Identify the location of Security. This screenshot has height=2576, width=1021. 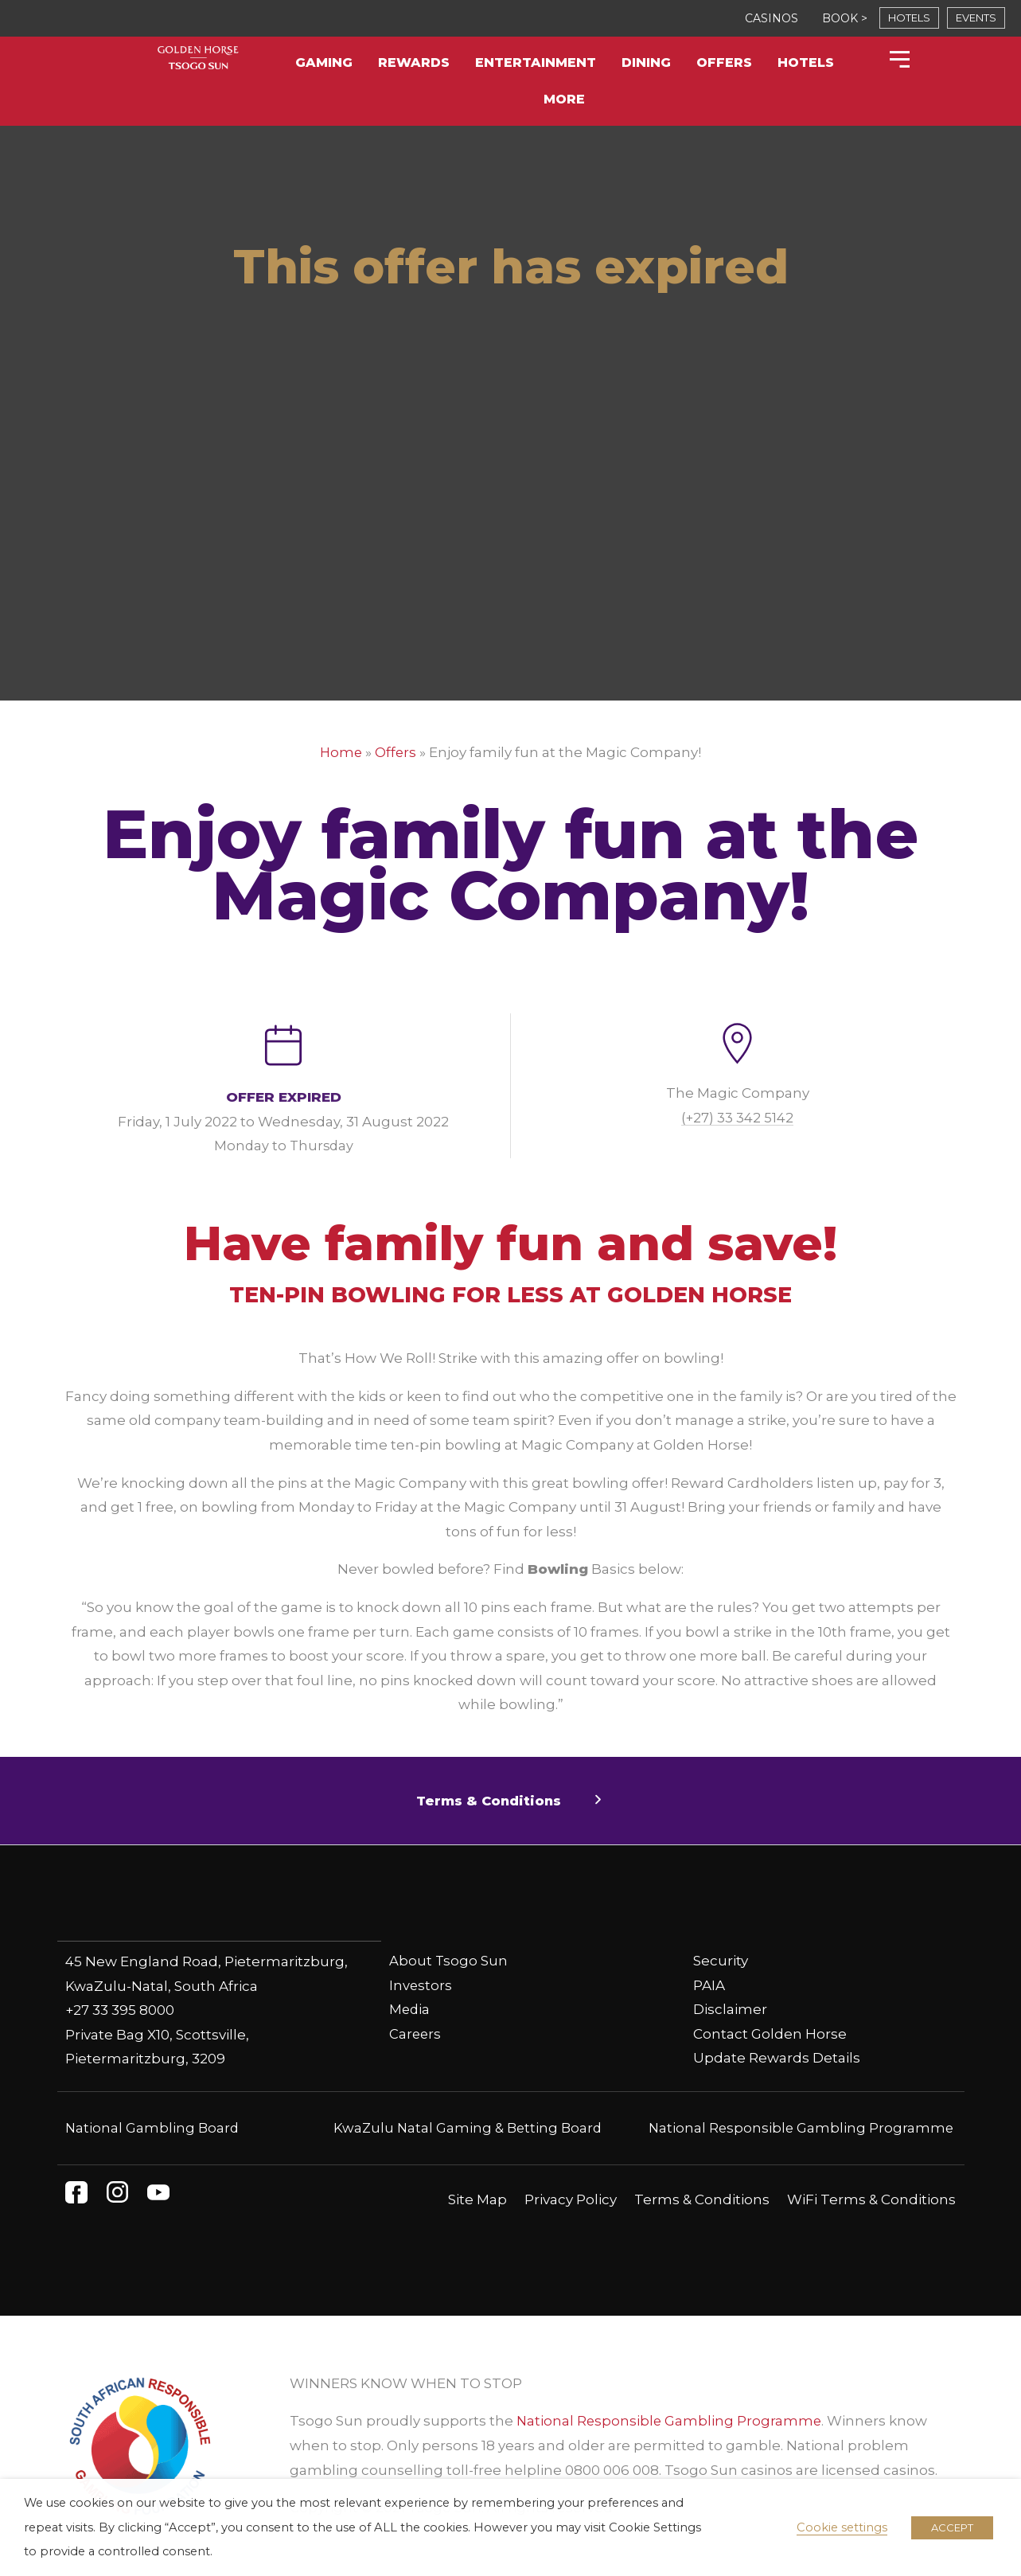
(720, 1961).